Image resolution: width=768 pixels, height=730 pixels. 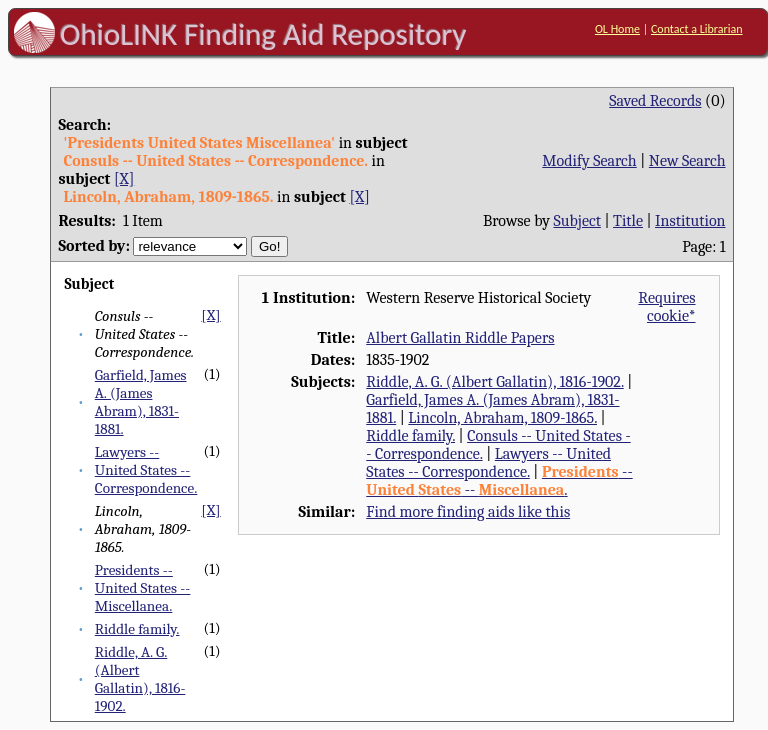 I want to click on Modify Search, so click(x=589, y=161).